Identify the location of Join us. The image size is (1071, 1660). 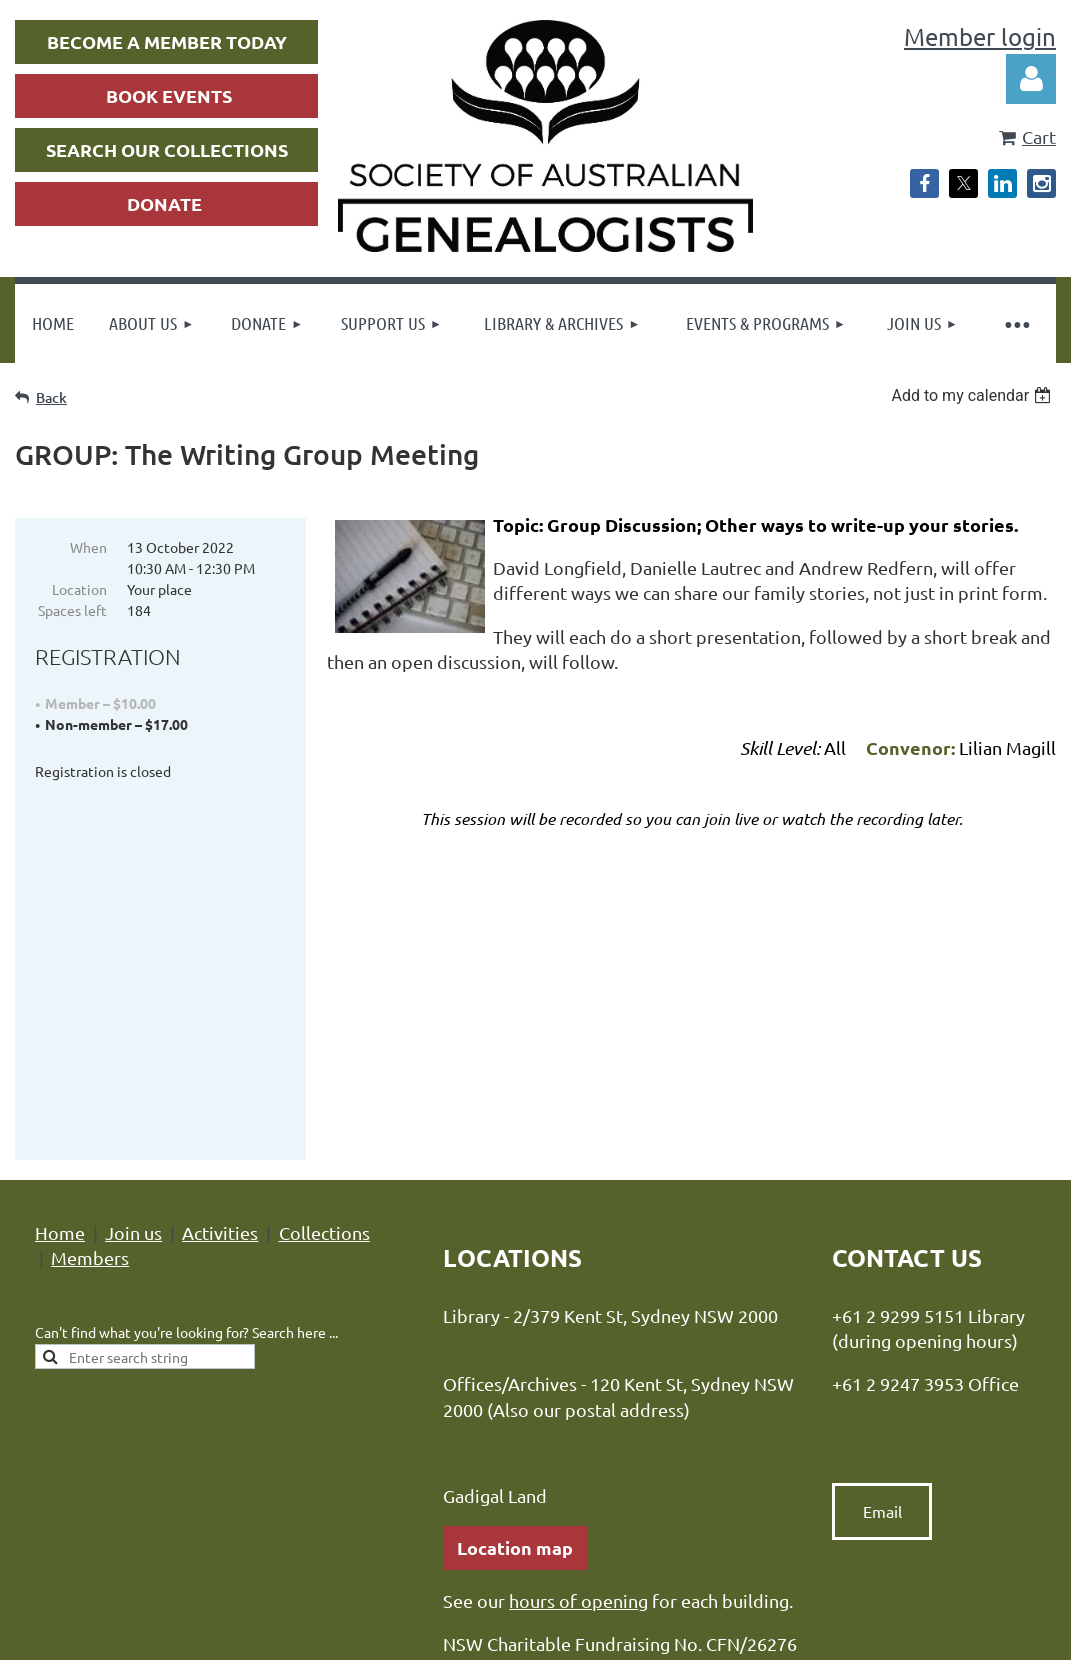
(133, 1016).